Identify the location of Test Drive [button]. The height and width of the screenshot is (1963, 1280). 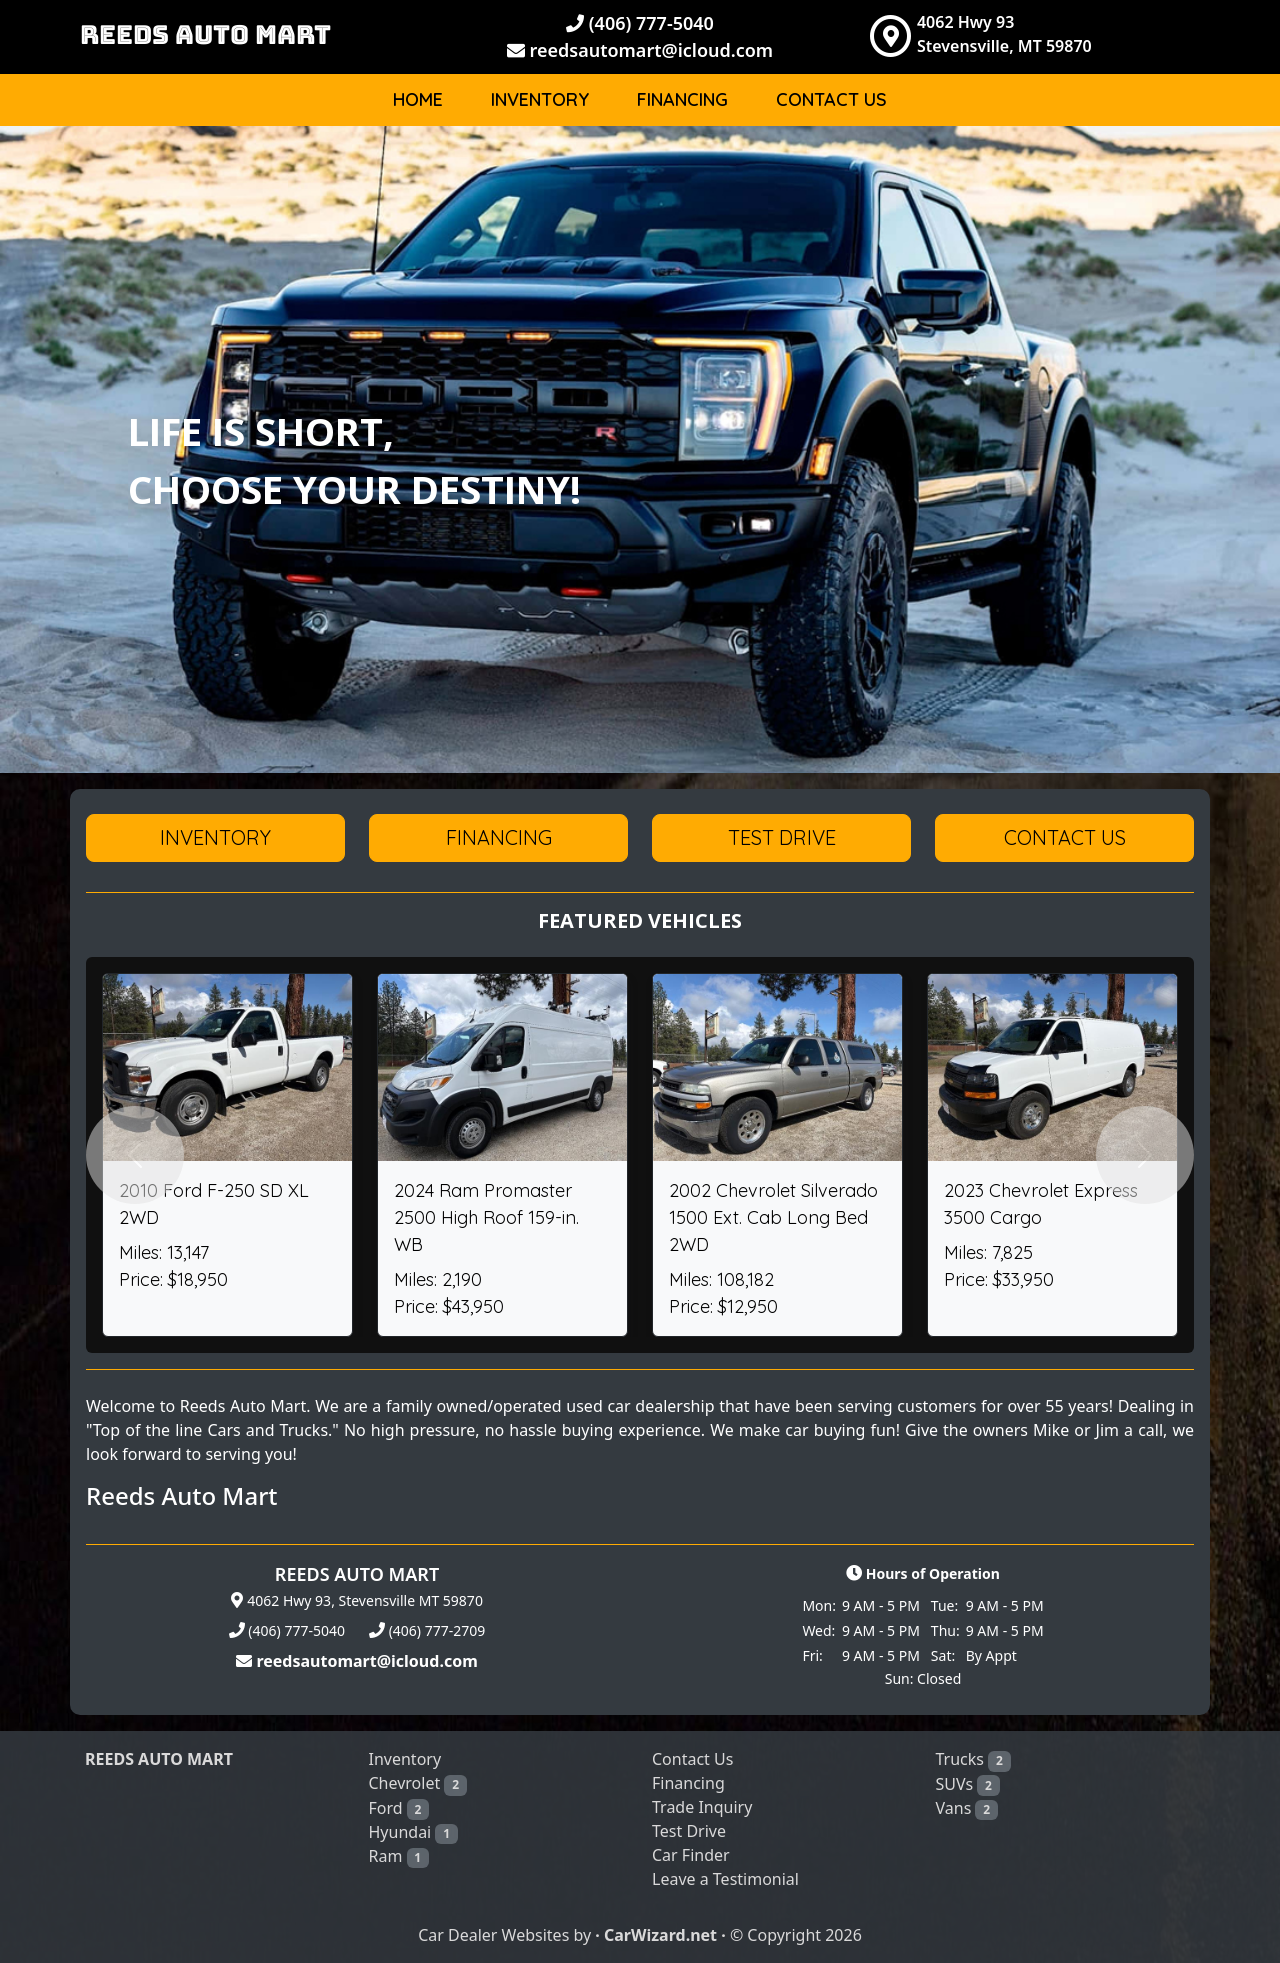
(782, 837).